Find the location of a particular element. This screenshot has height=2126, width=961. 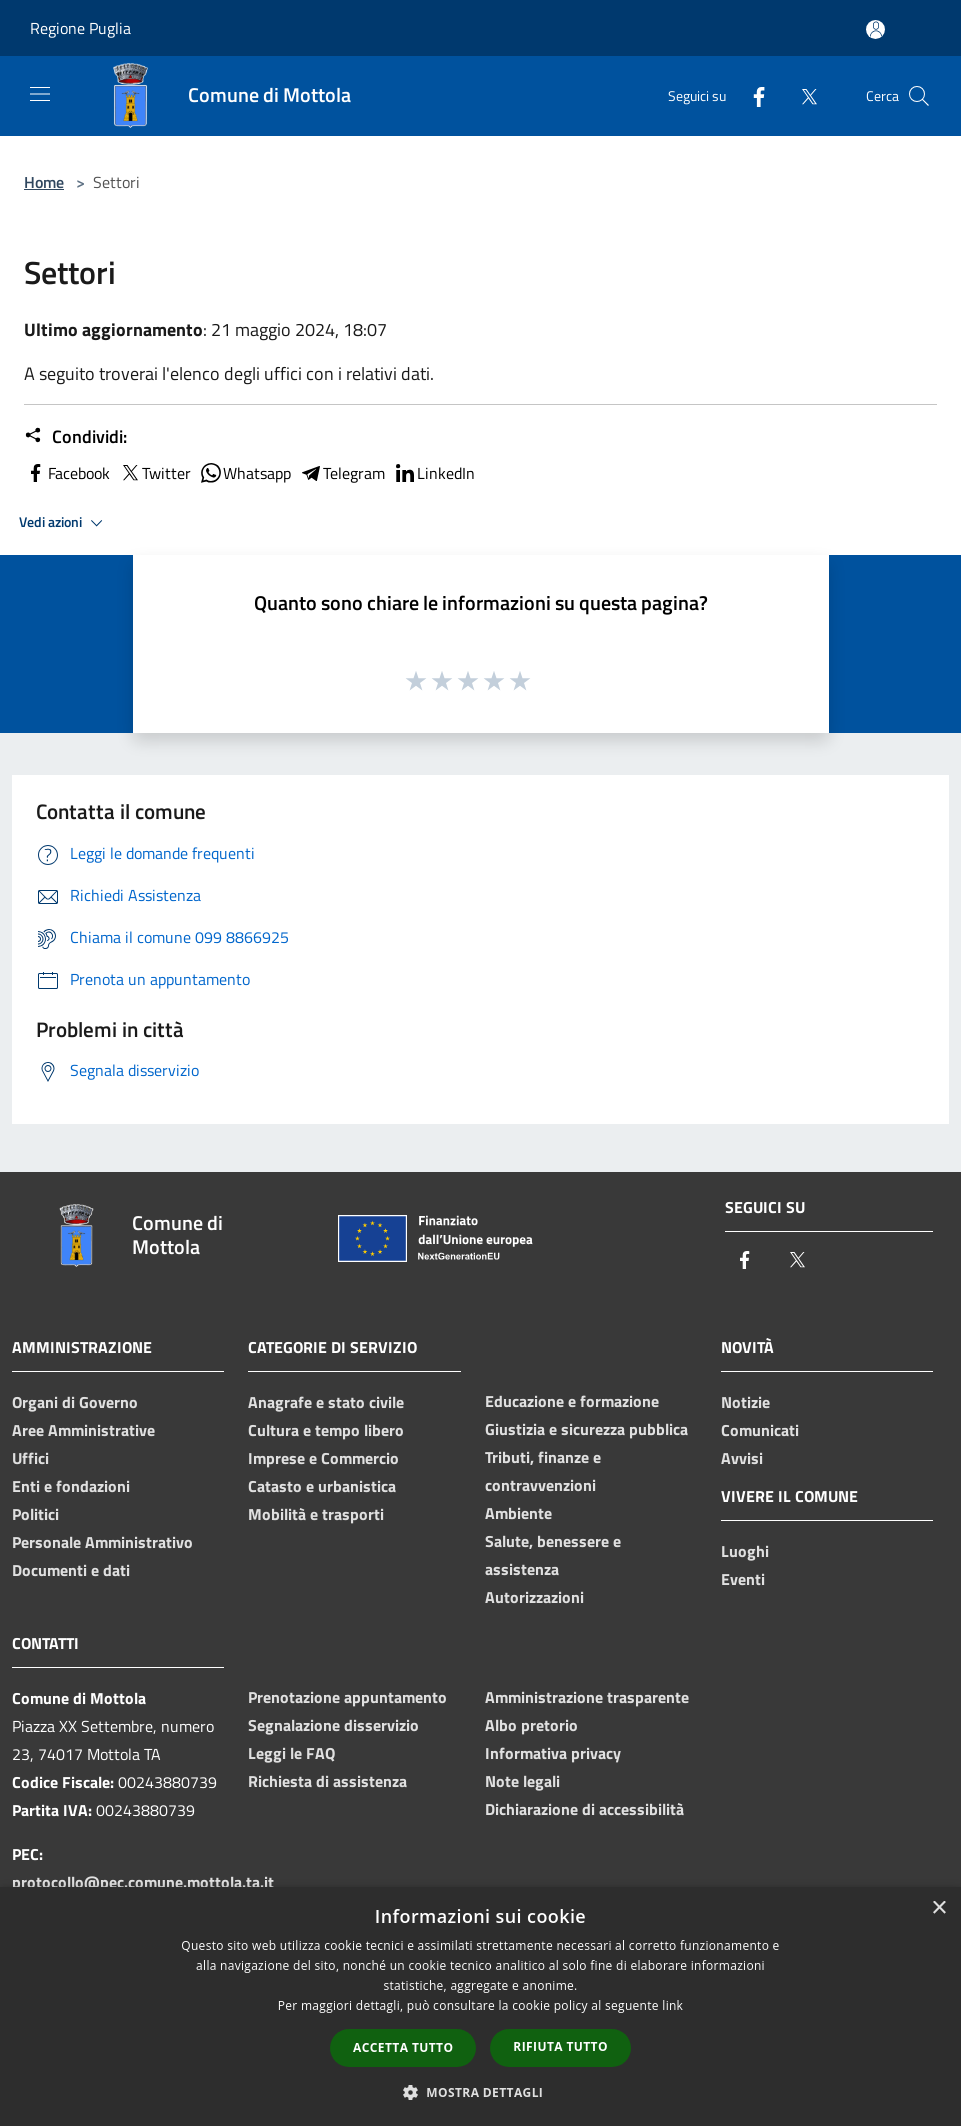

Albo pretorio is located at coordinates (531, 1725).